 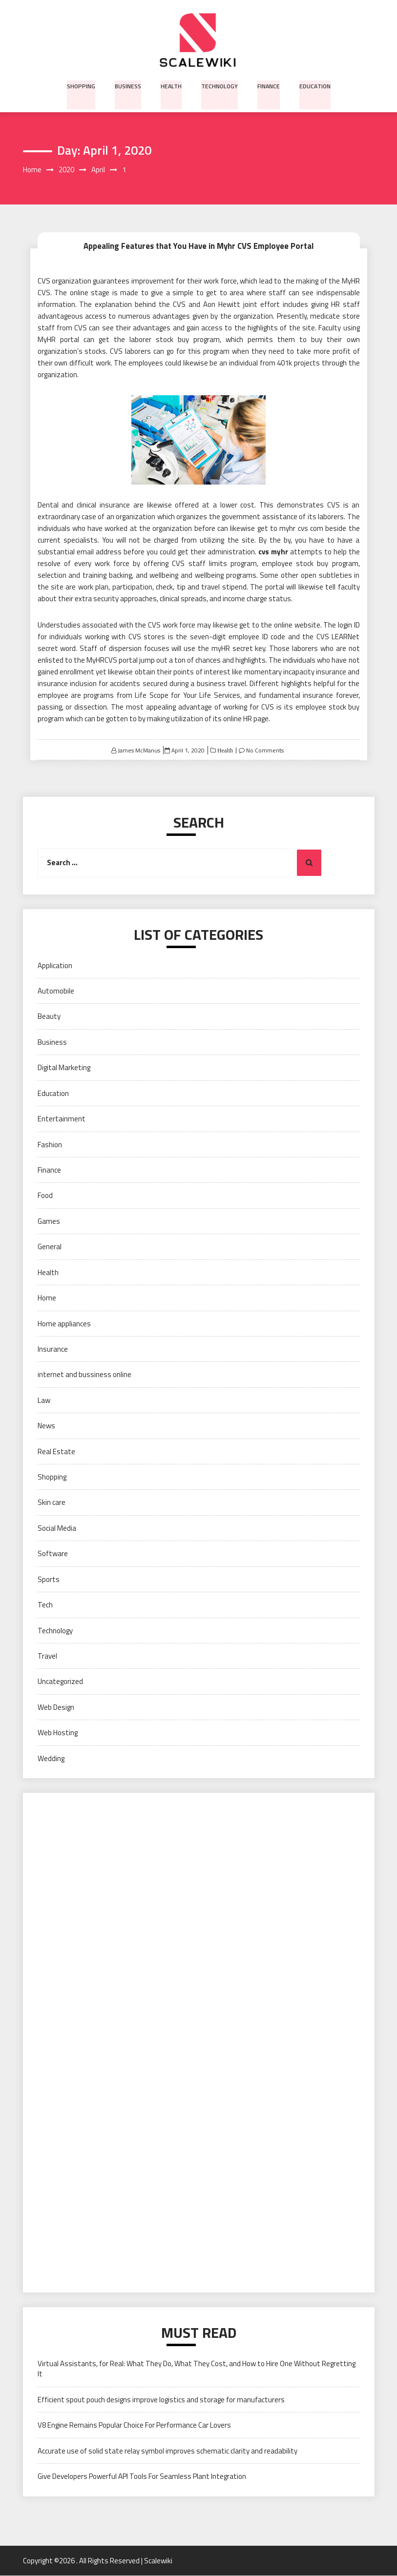 What do you see at coordinates (139, 750) in the screenshot?
I see `James McManus` at bounding box center [139, 750].